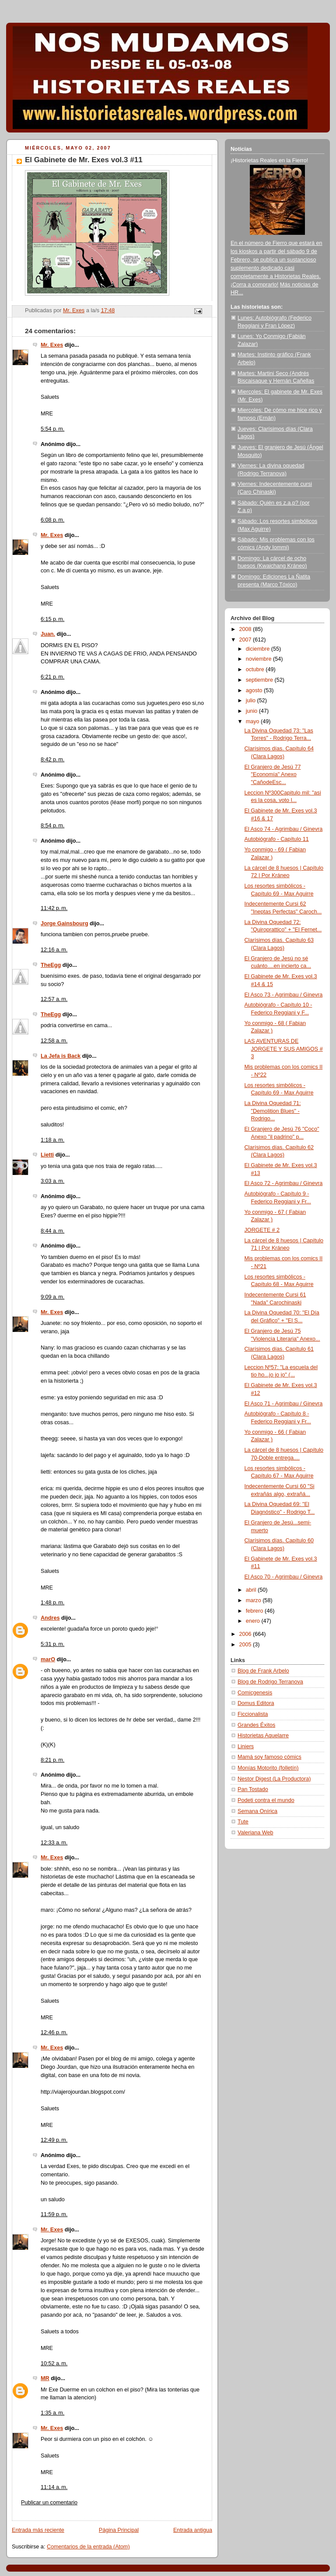 This screenshot has width=336, height=2576. Describe the element at coordinates (251, 700) in the screenshot. I see `julio` at that location.